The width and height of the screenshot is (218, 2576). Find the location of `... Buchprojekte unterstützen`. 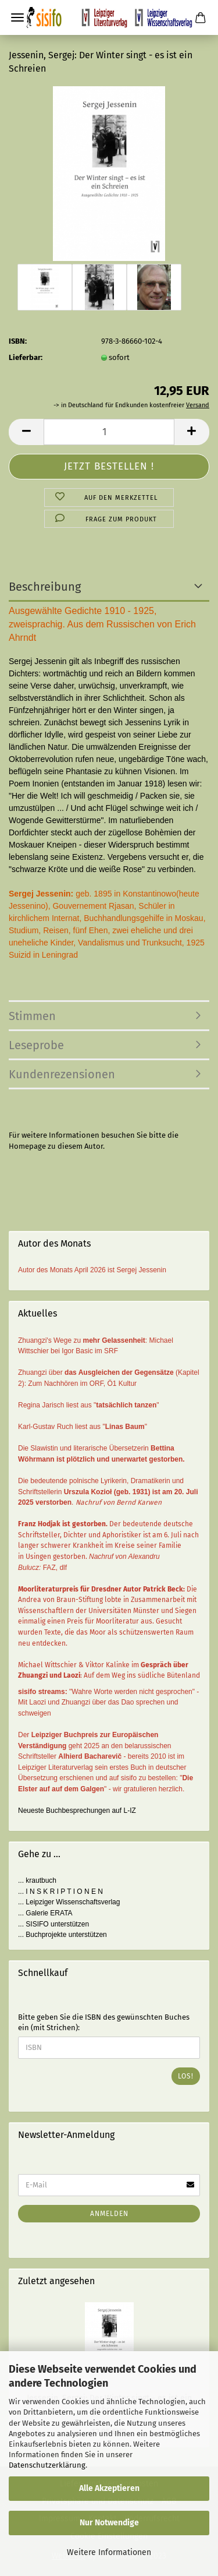

... Buchprojekte unterstützen is located at coordinates (62, 1935).